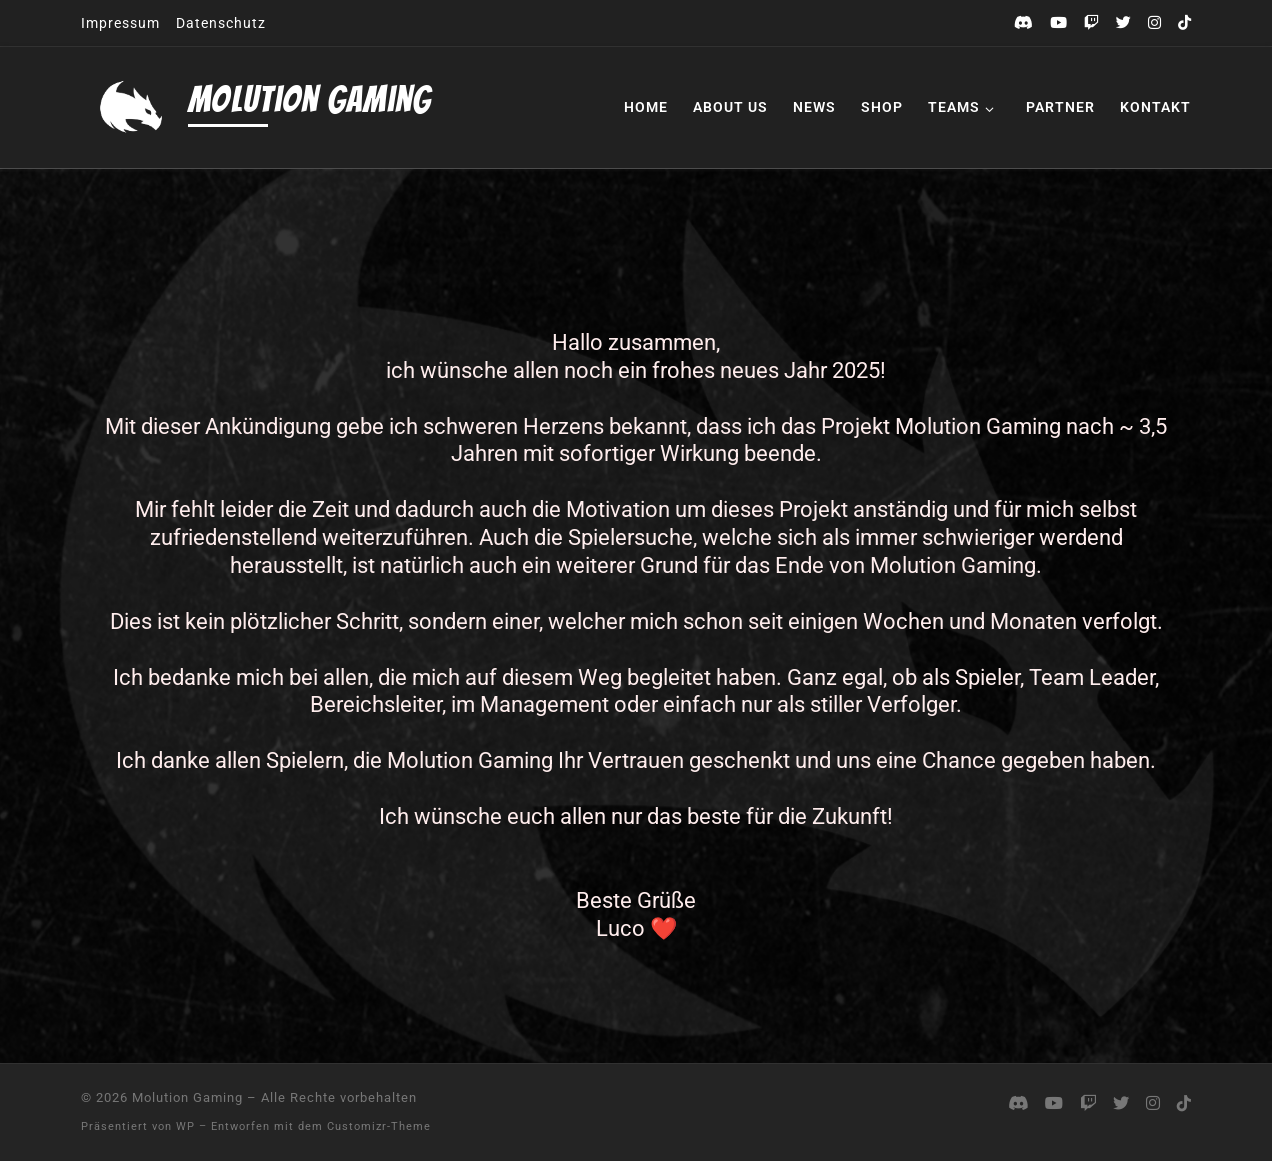 This screenshot has width=1272, height=1161. What do you see at coordinates (1123, 23) in the screenshot?
I see `[Folge uns auf Twitter]` at bounding box center [1123, 23].